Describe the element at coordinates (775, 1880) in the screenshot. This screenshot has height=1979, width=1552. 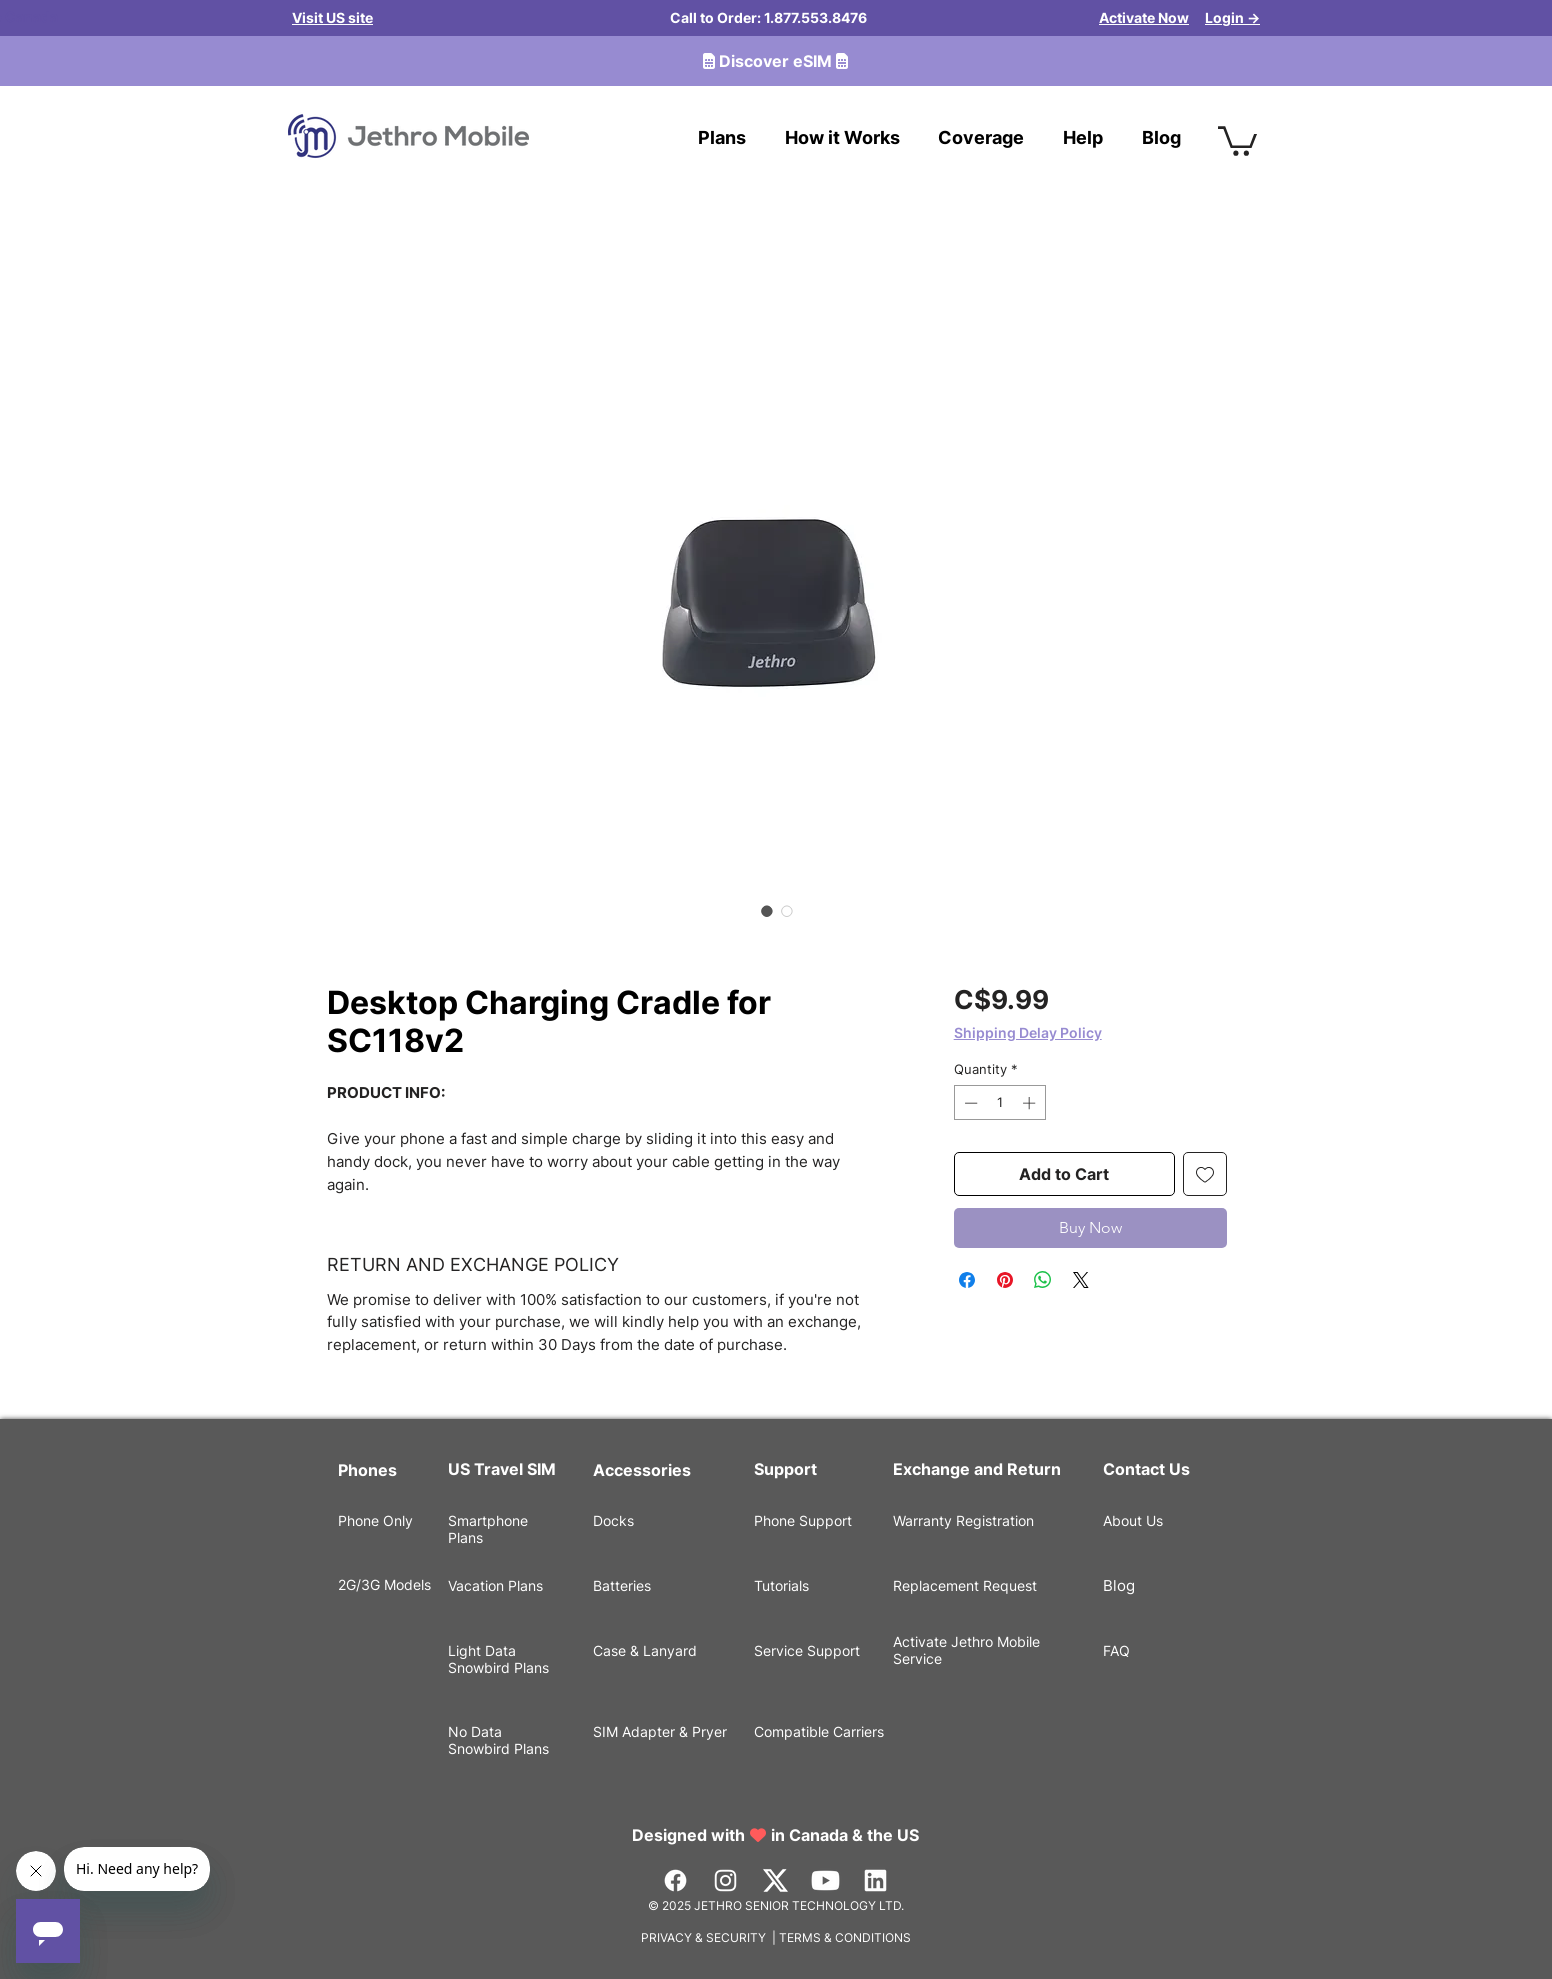
I see `[Vector]` at that location.